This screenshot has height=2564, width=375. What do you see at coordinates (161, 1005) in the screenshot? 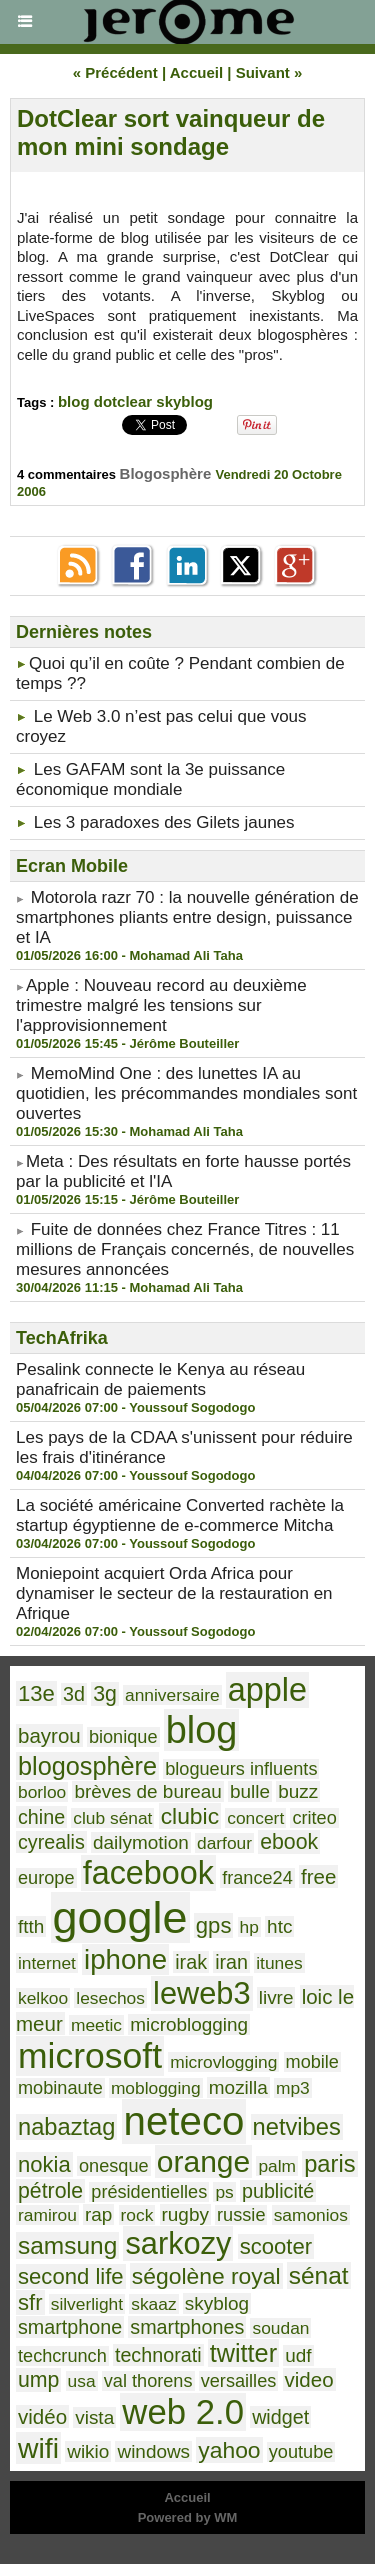
I see `​Apple : Nouveau record au deuxième trimestre malgré les tensions sur l'approvisionnement` at bounding box center [161, 1005].